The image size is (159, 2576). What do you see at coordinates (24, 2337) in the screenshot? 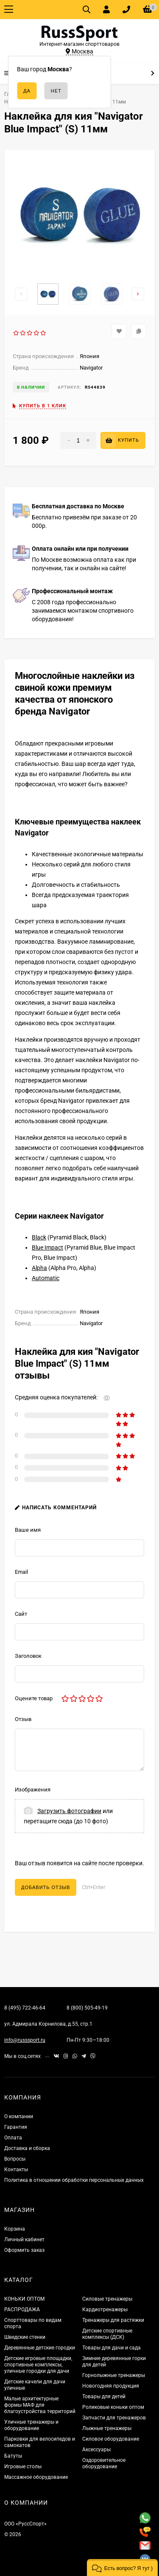
I see `Шведские стенки` at bounding box center [24, 2337].